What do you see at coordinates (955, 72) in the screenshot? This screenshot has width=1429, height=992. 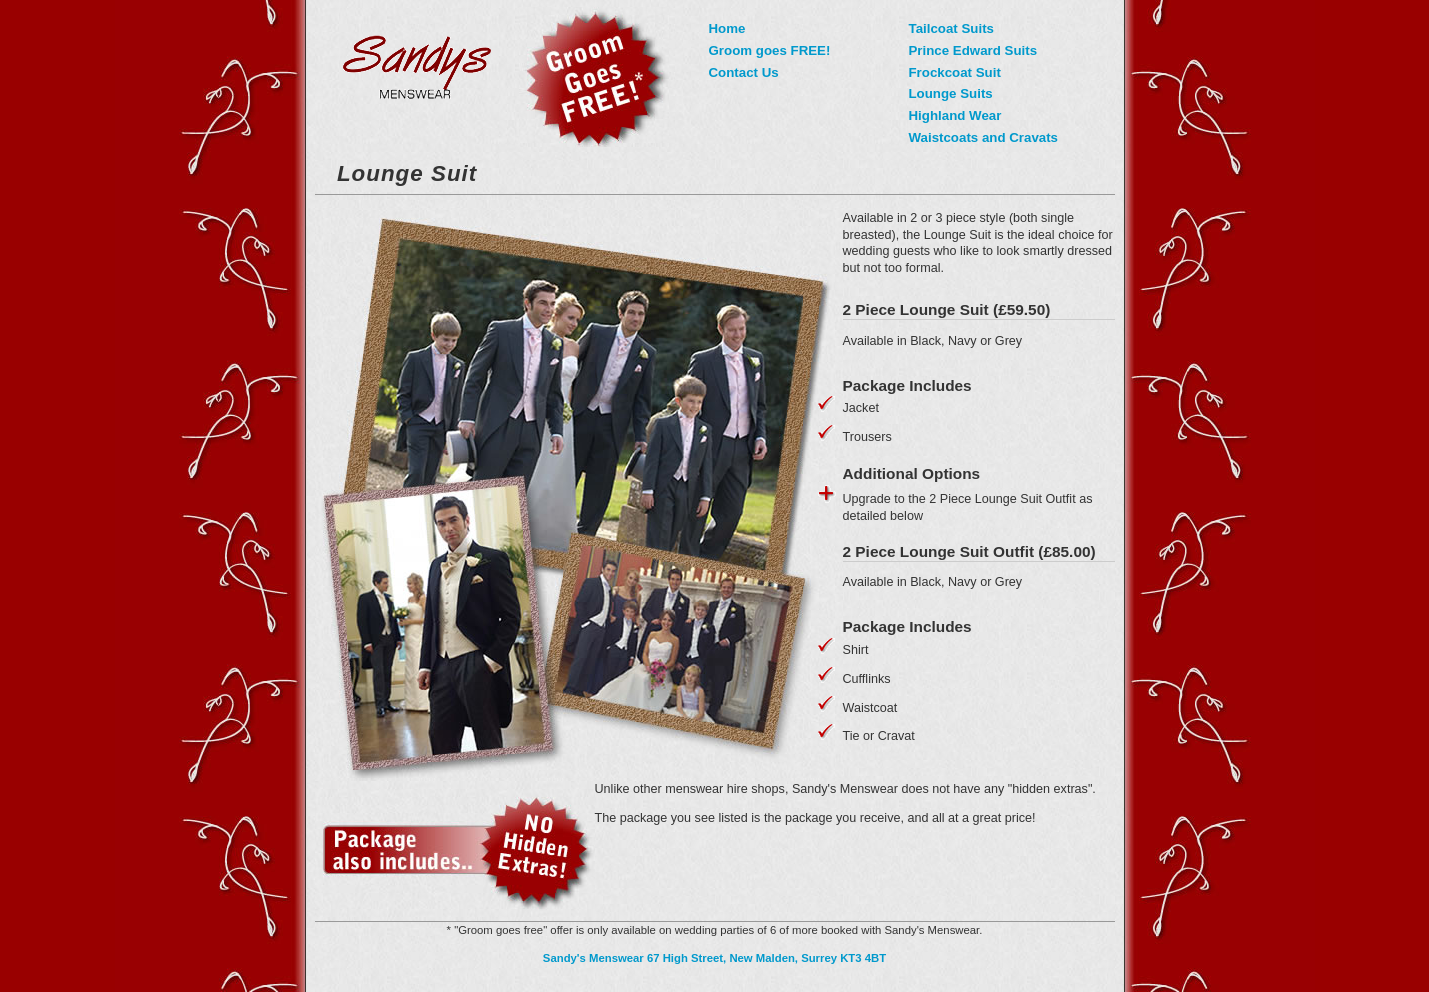 I see `Frockcoat Suit` at bounding box center [955, 72].